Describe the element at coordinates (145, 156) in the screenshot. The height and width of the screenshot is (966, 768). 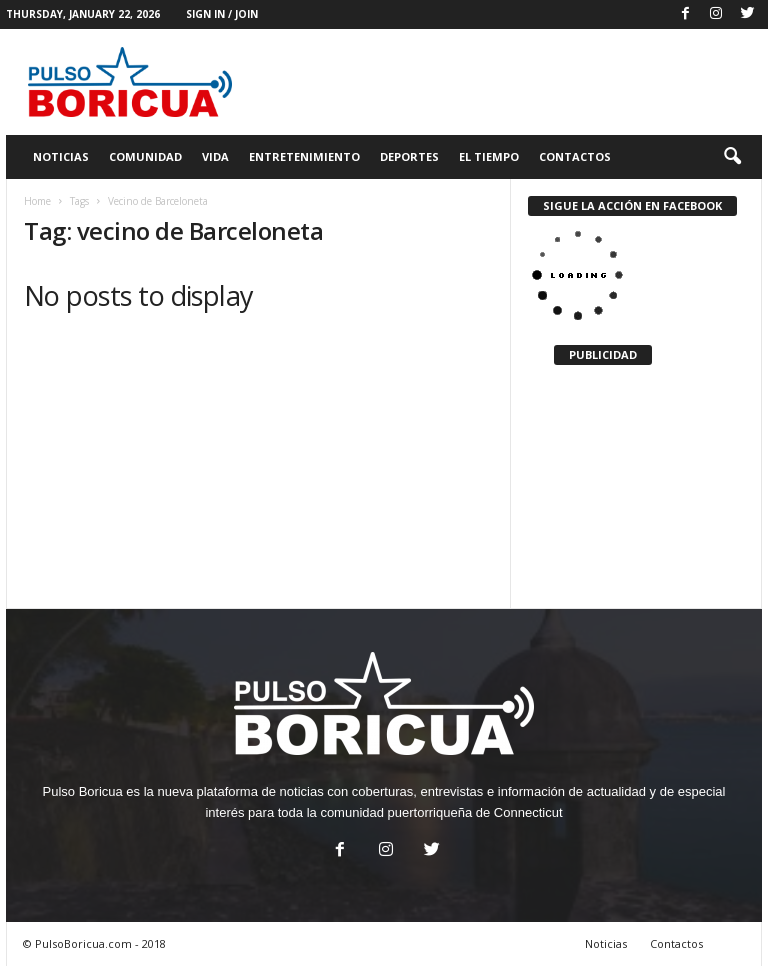
I see `Comunidad` at that location.